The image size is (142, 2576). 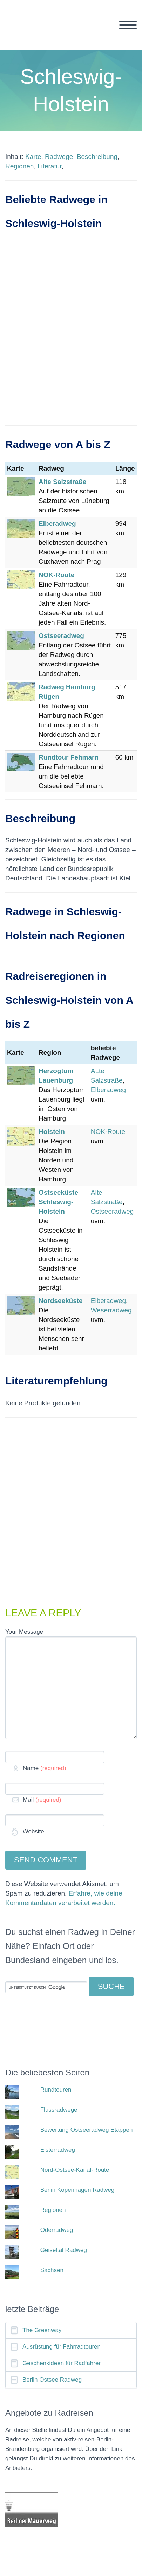 What do you see at coordinates (97, 156) in the screenshot?
I see `Beschreibung` at bounding box center [97, 156].